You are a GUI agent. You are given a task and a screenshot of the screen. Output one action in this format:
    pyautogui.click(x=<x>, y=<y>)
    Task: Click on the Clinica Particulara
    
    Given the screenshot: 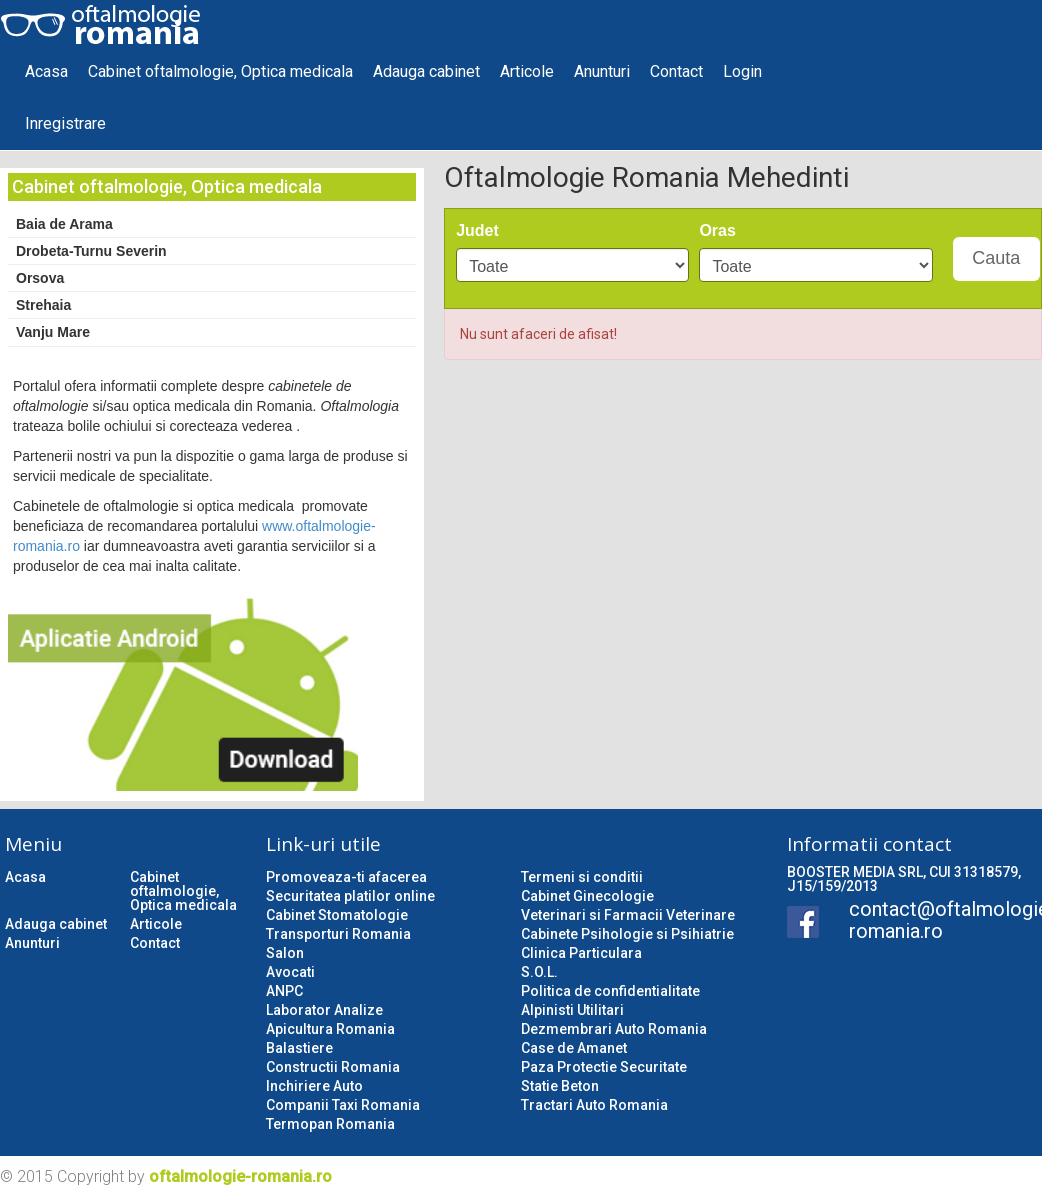 What is the action you would take?
    pyautogui.click(x=581, y=953)
    